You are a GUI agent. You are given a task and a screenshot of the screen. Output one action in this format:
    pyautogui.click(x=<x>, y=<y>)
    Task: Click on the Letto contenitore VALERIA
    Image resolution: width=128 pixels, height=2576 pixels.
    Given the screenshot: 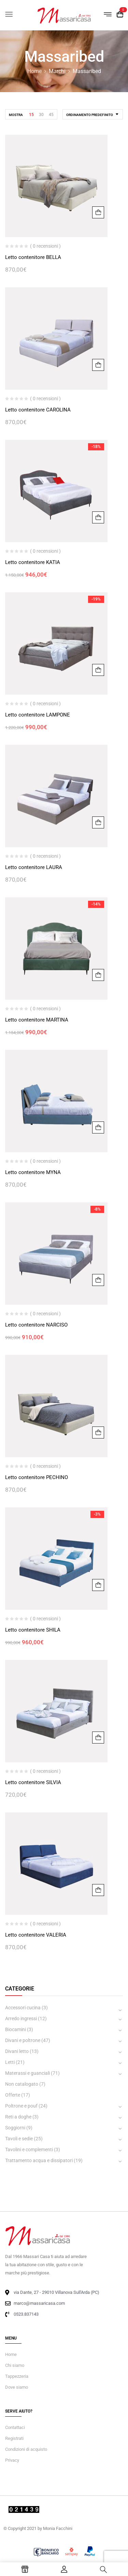 What is the action you would take?
    pyautogui.click(x=35, y=1935)
    